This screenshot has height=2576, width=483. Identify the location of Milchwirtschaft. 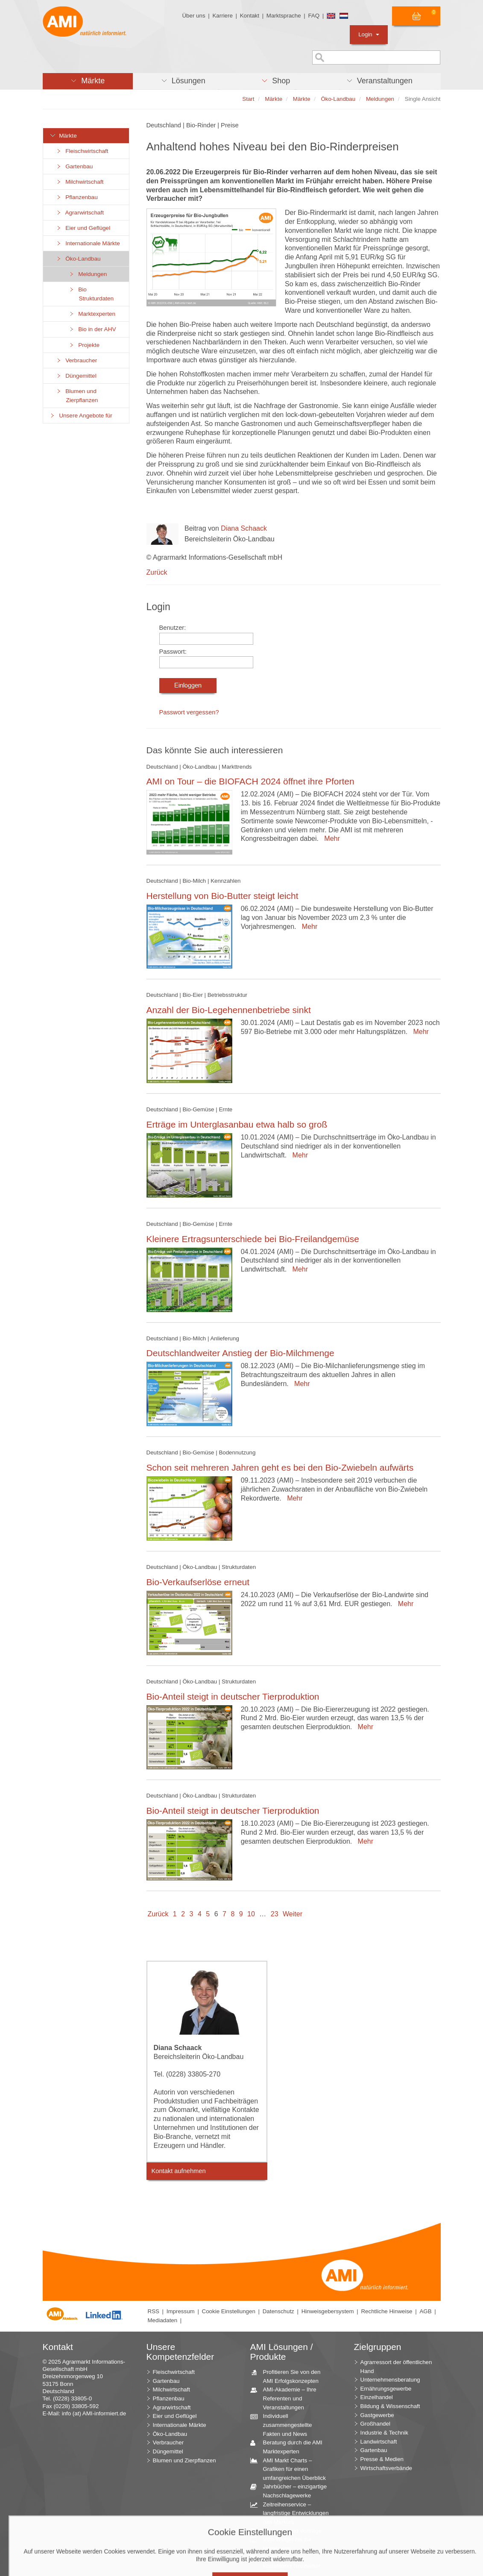
(80, 182).